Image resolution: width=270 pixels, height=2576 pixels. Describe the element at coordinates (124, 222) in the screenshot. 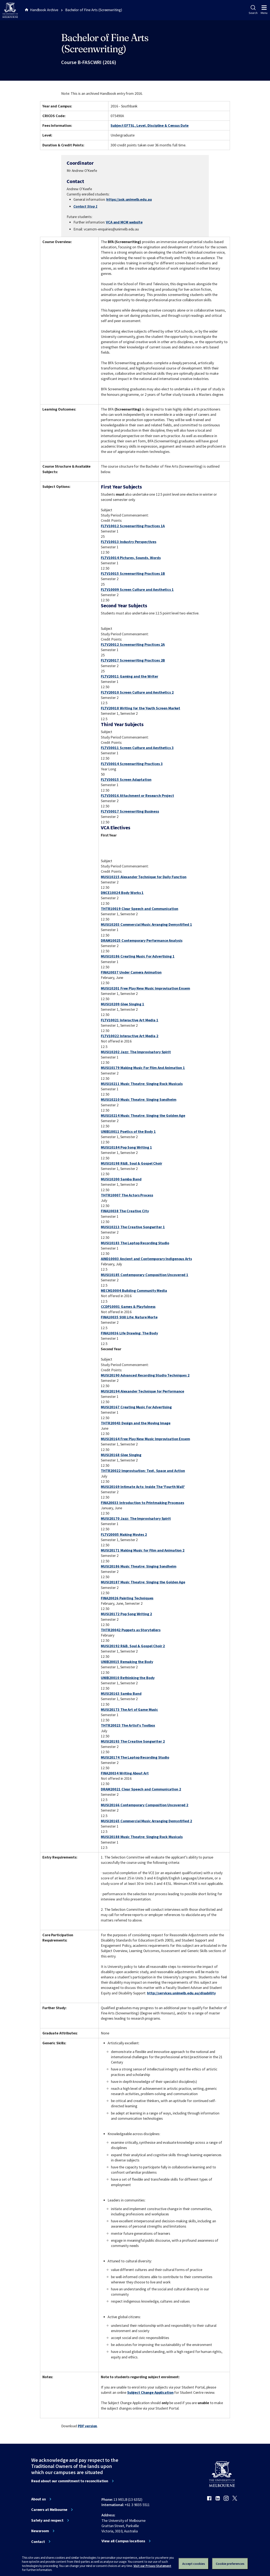

I see `VCA and MCM website` at that location.